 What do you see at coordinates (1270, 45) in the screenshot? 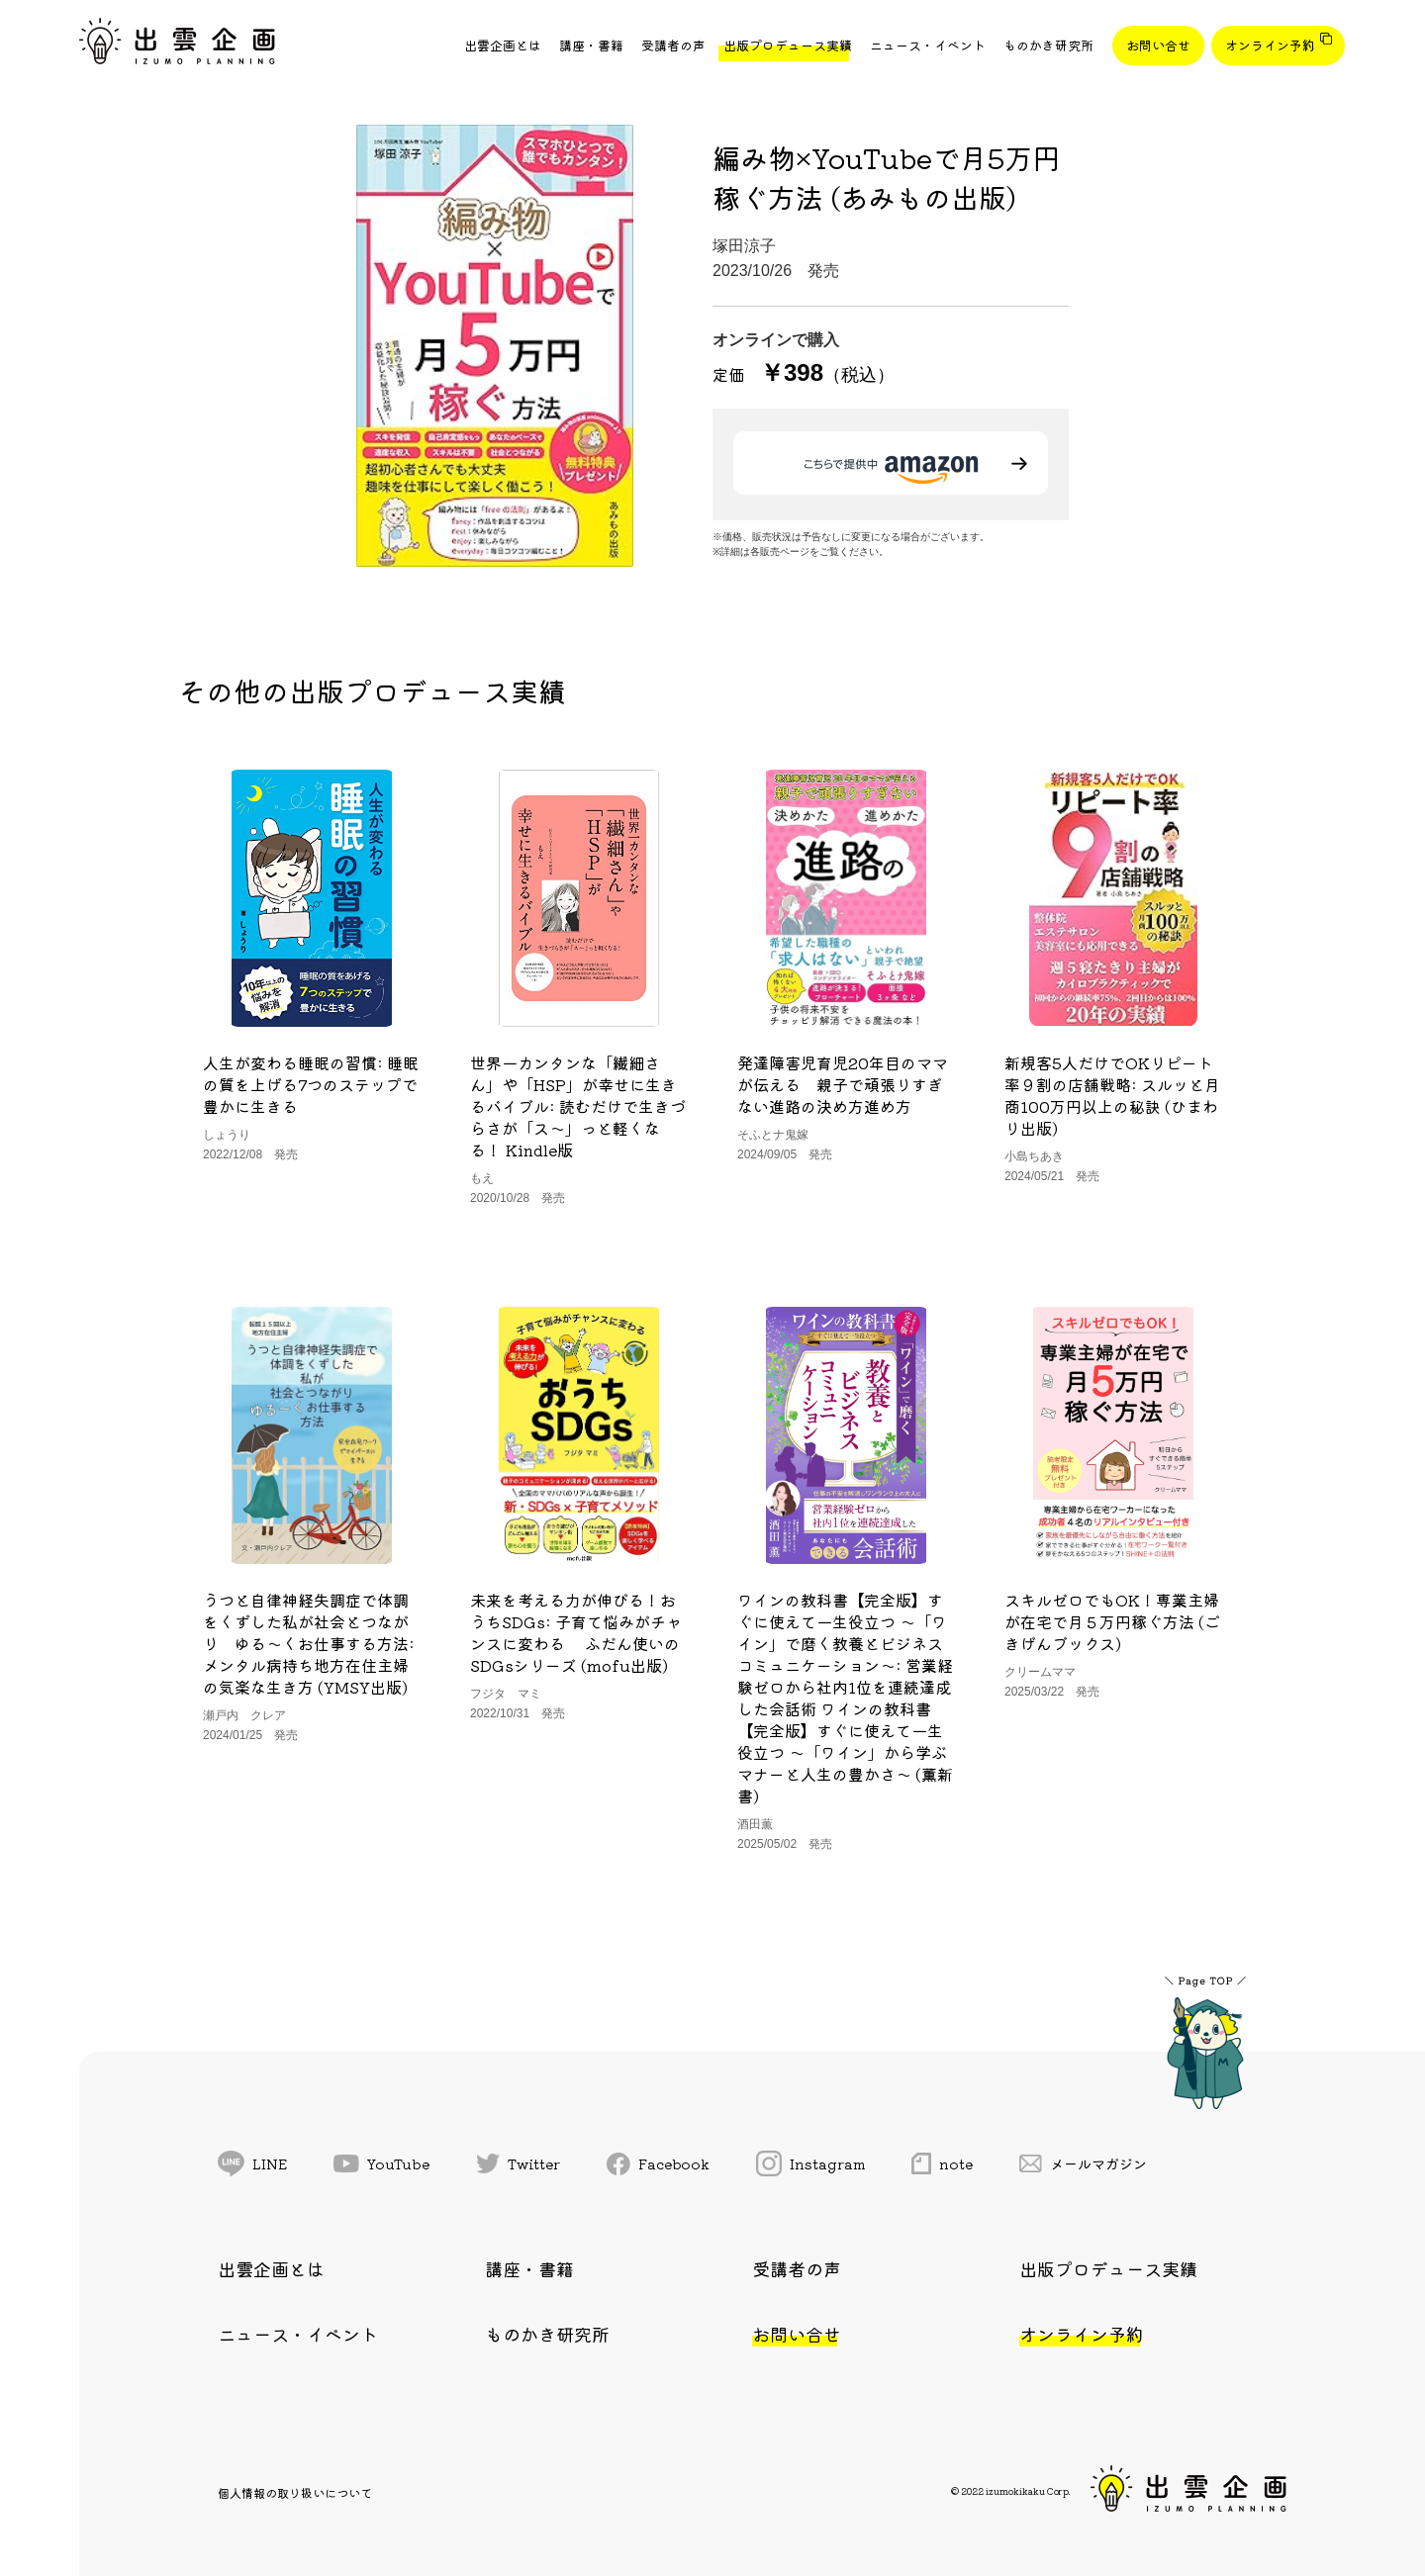
I see `オンライン予約` at bounding box center [1270, 45].